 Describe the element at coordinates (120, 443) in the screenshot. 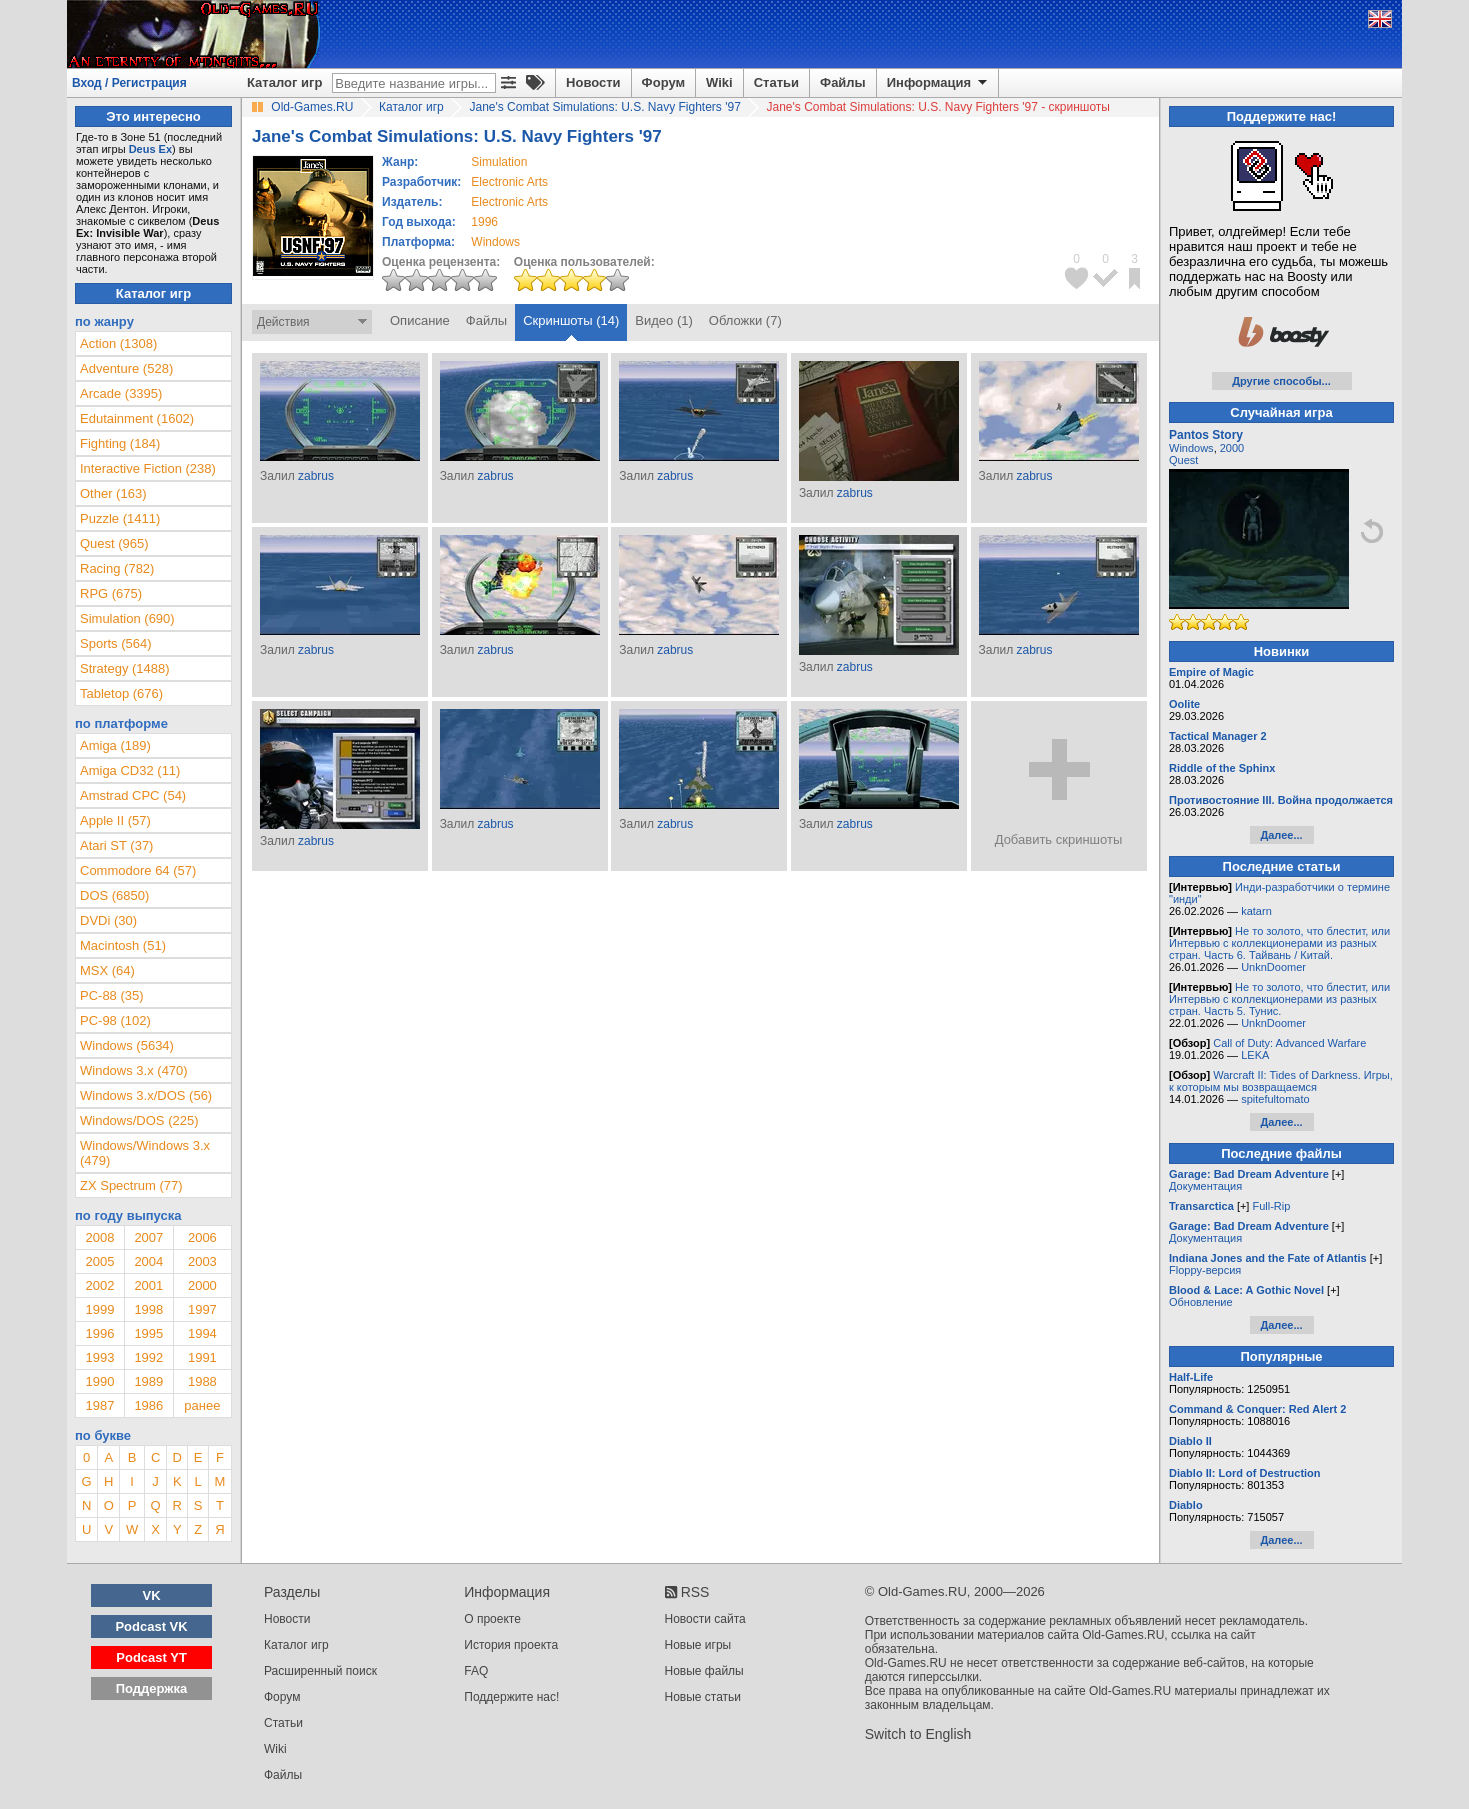

I see `Fighting (184)` at that location.